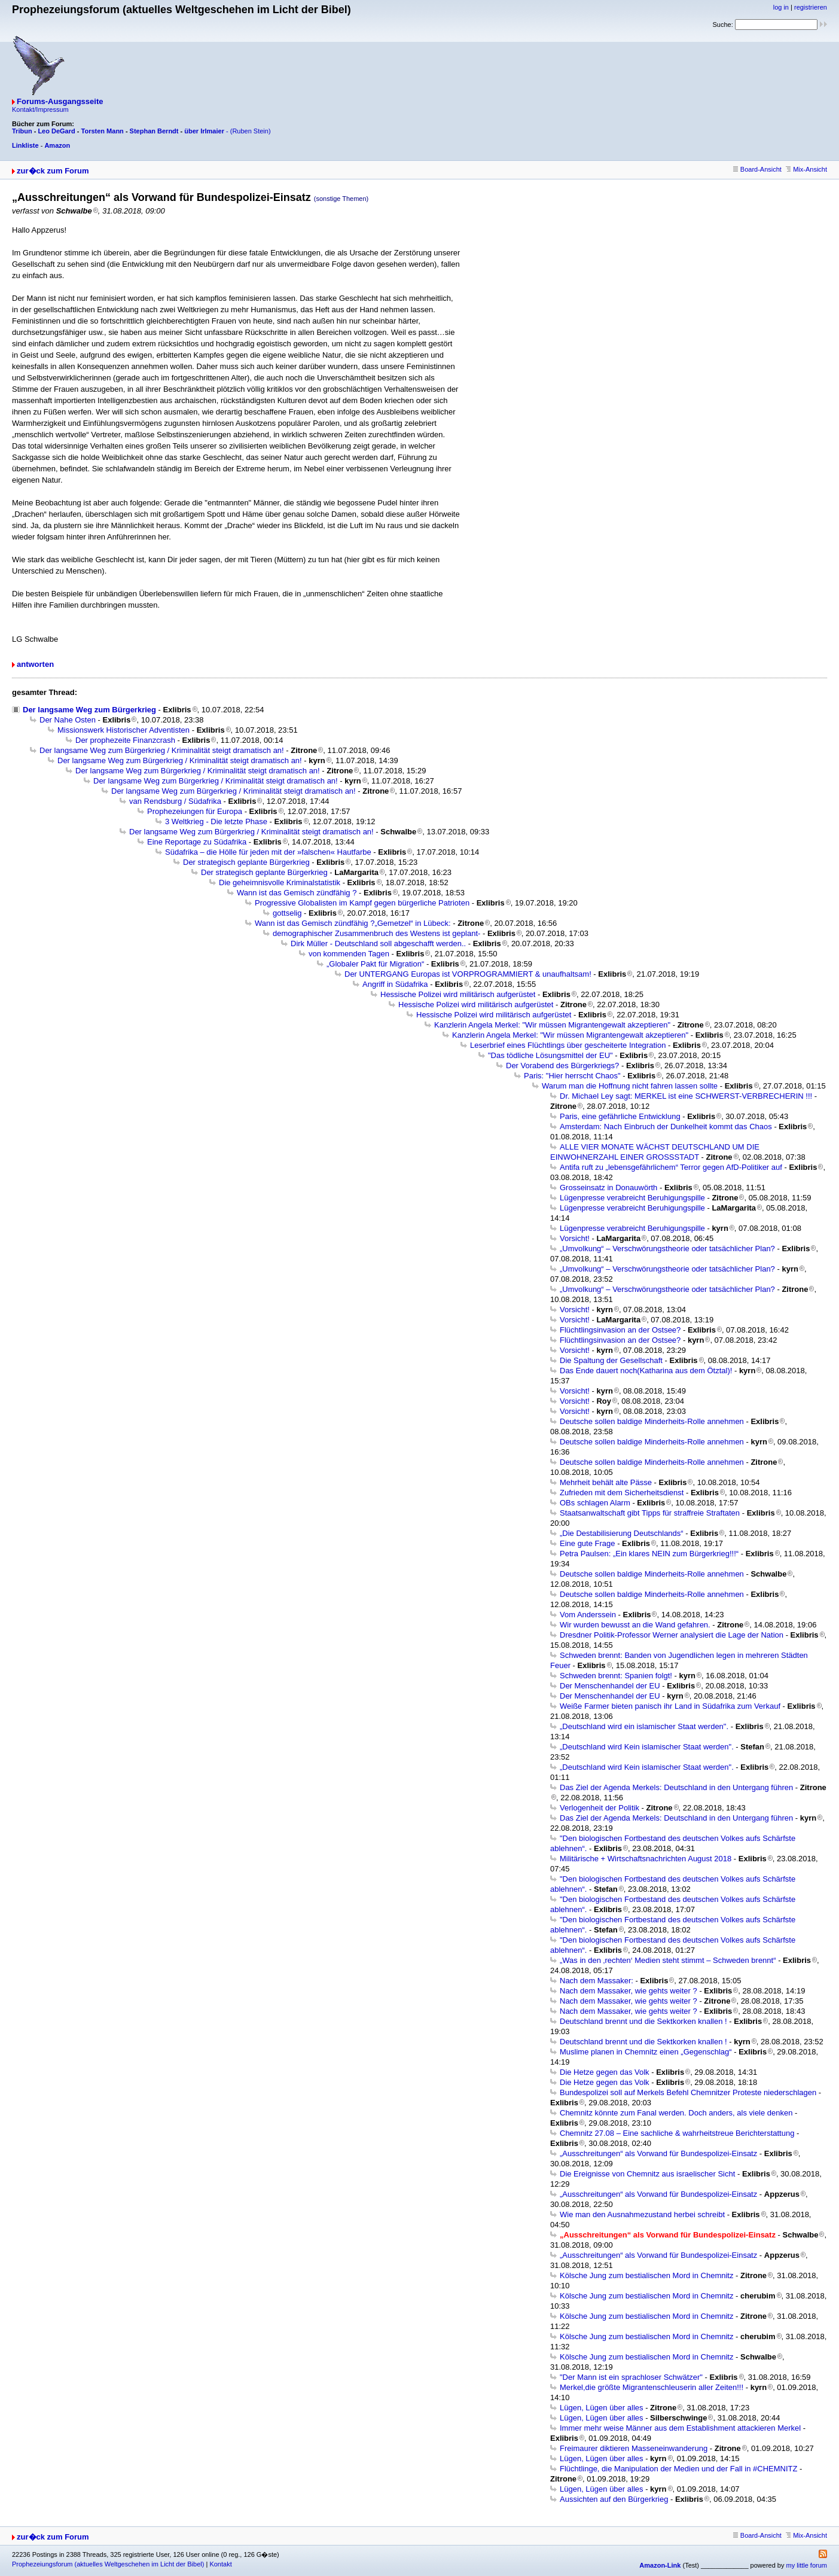  What do you see at coordinates (376, 933) in the screenshot?
I see `demographischer Zusammenbruch des Westens ist geplant-` at bounding box center [376, 933].